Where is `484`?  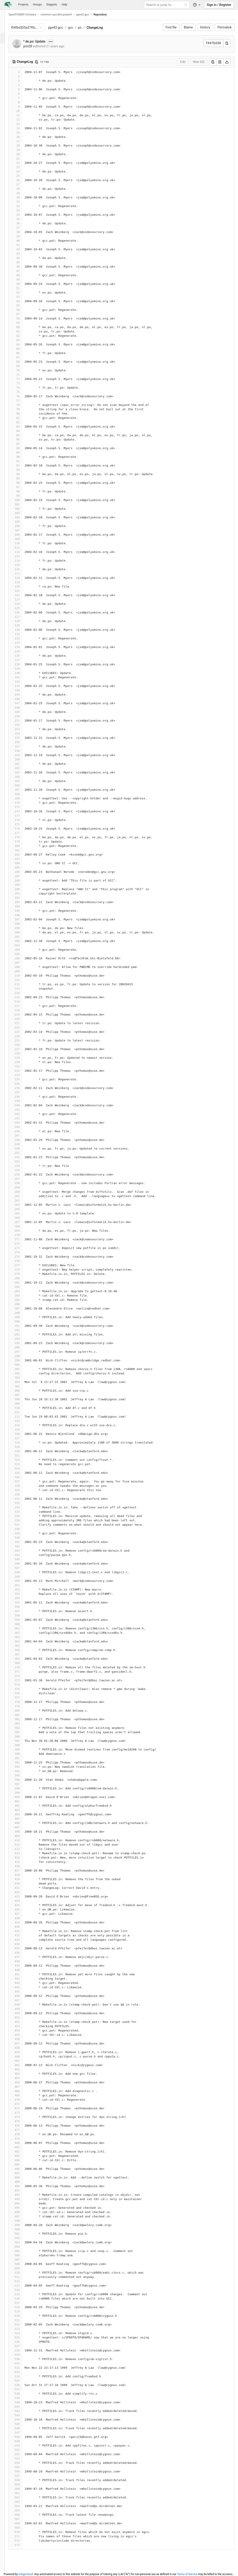
484 is located at coordinates (23, 2160).